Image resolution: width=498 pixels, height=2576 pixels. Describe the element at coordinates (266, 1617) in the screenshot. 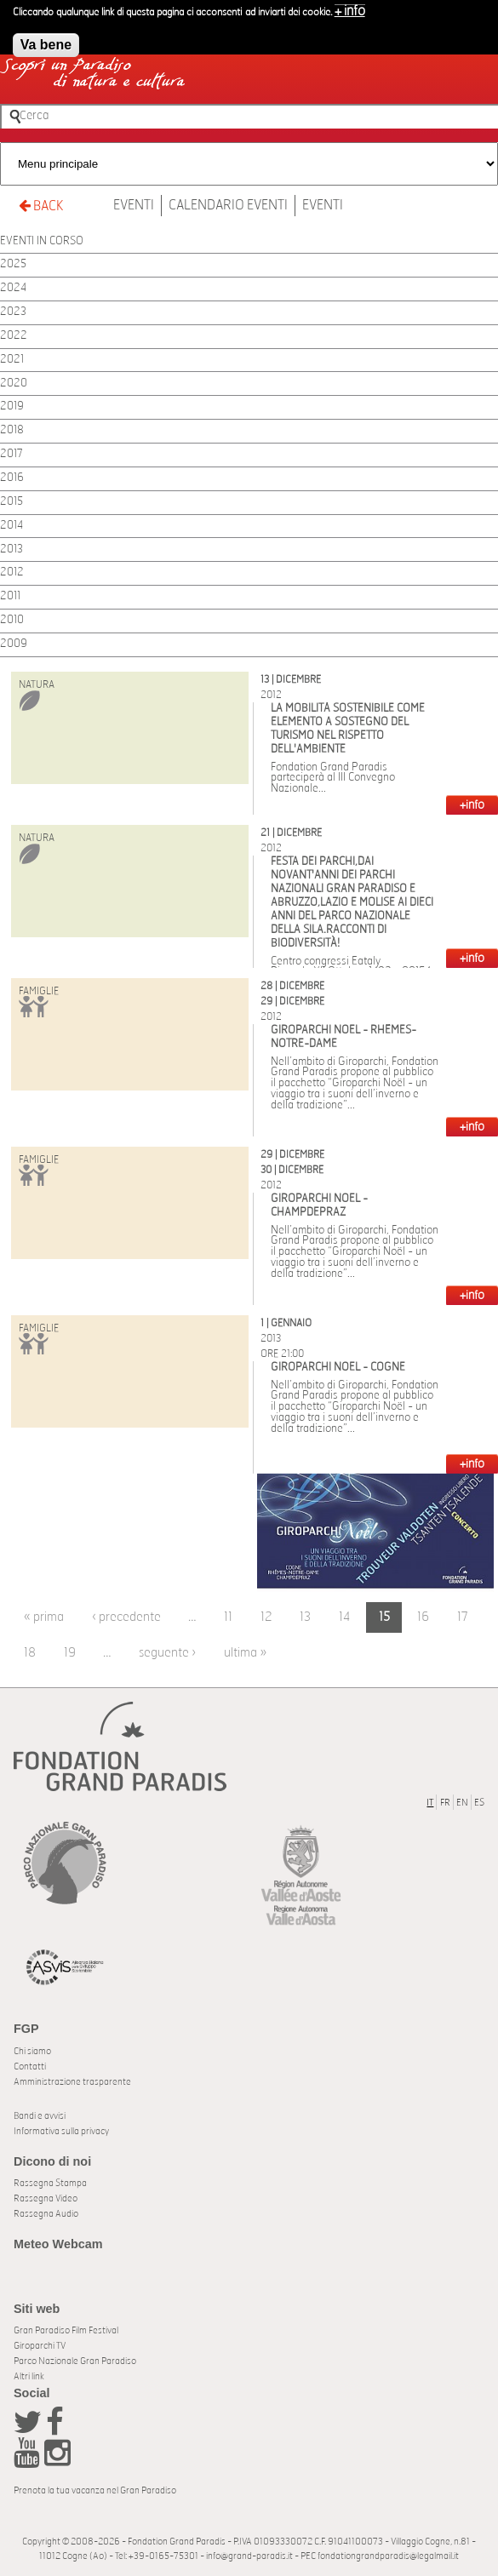

I see `12` at that location.